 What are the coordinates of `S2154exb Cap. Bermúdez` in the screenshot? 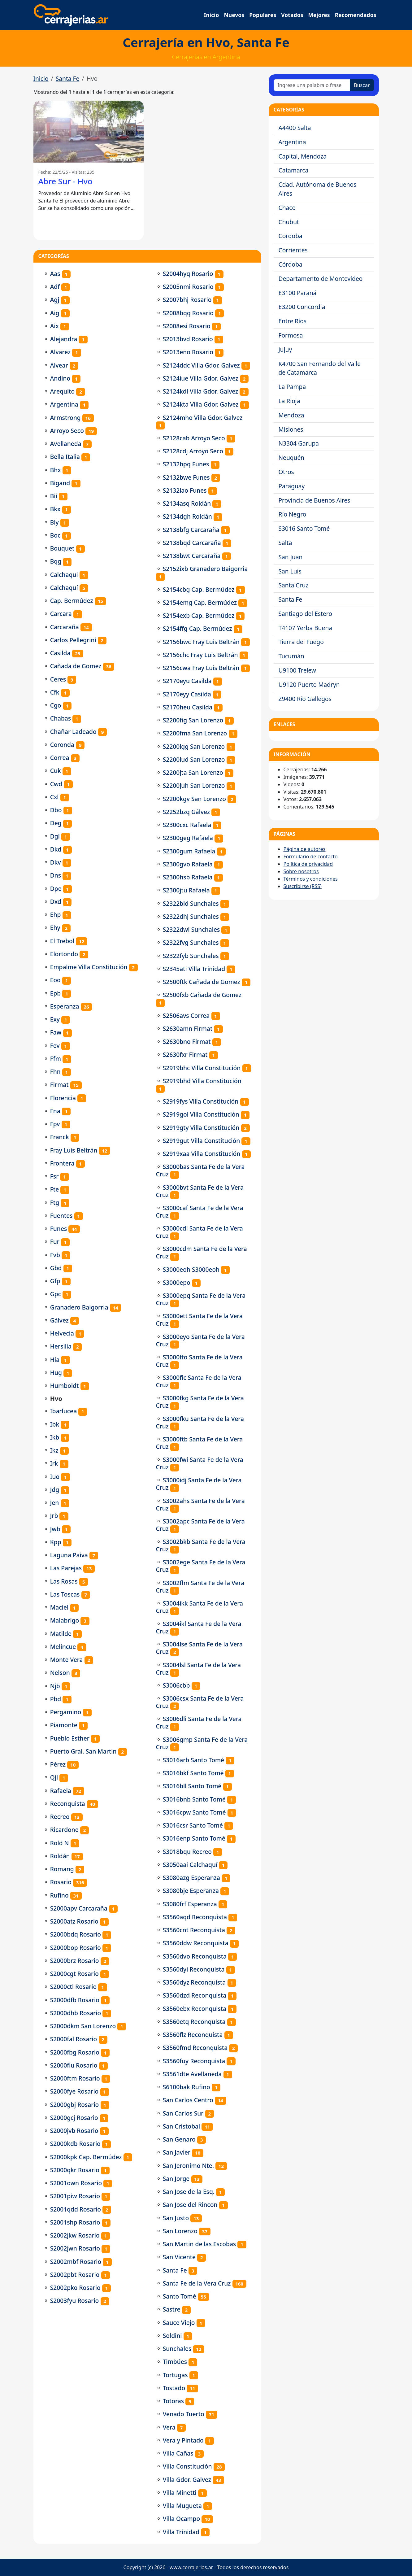 It's located at (198, 615).